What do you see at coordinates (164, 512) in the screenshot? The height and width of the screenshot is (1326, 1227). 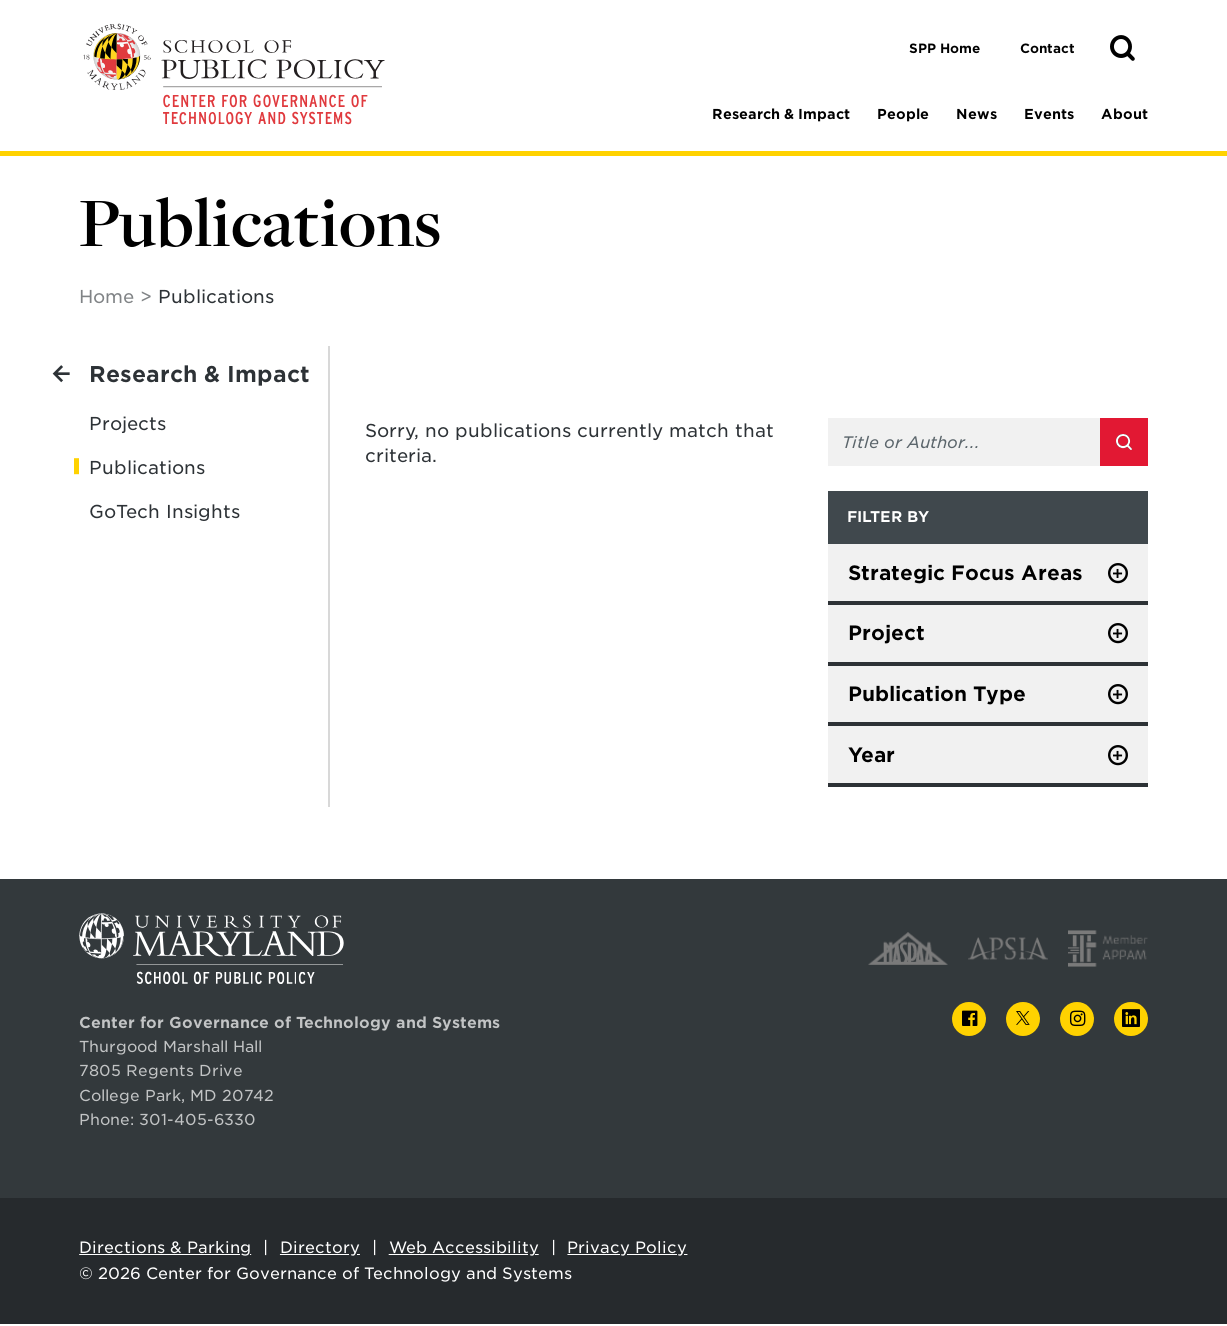 I see `GoTech Insights` at bounding box center [164, 512].